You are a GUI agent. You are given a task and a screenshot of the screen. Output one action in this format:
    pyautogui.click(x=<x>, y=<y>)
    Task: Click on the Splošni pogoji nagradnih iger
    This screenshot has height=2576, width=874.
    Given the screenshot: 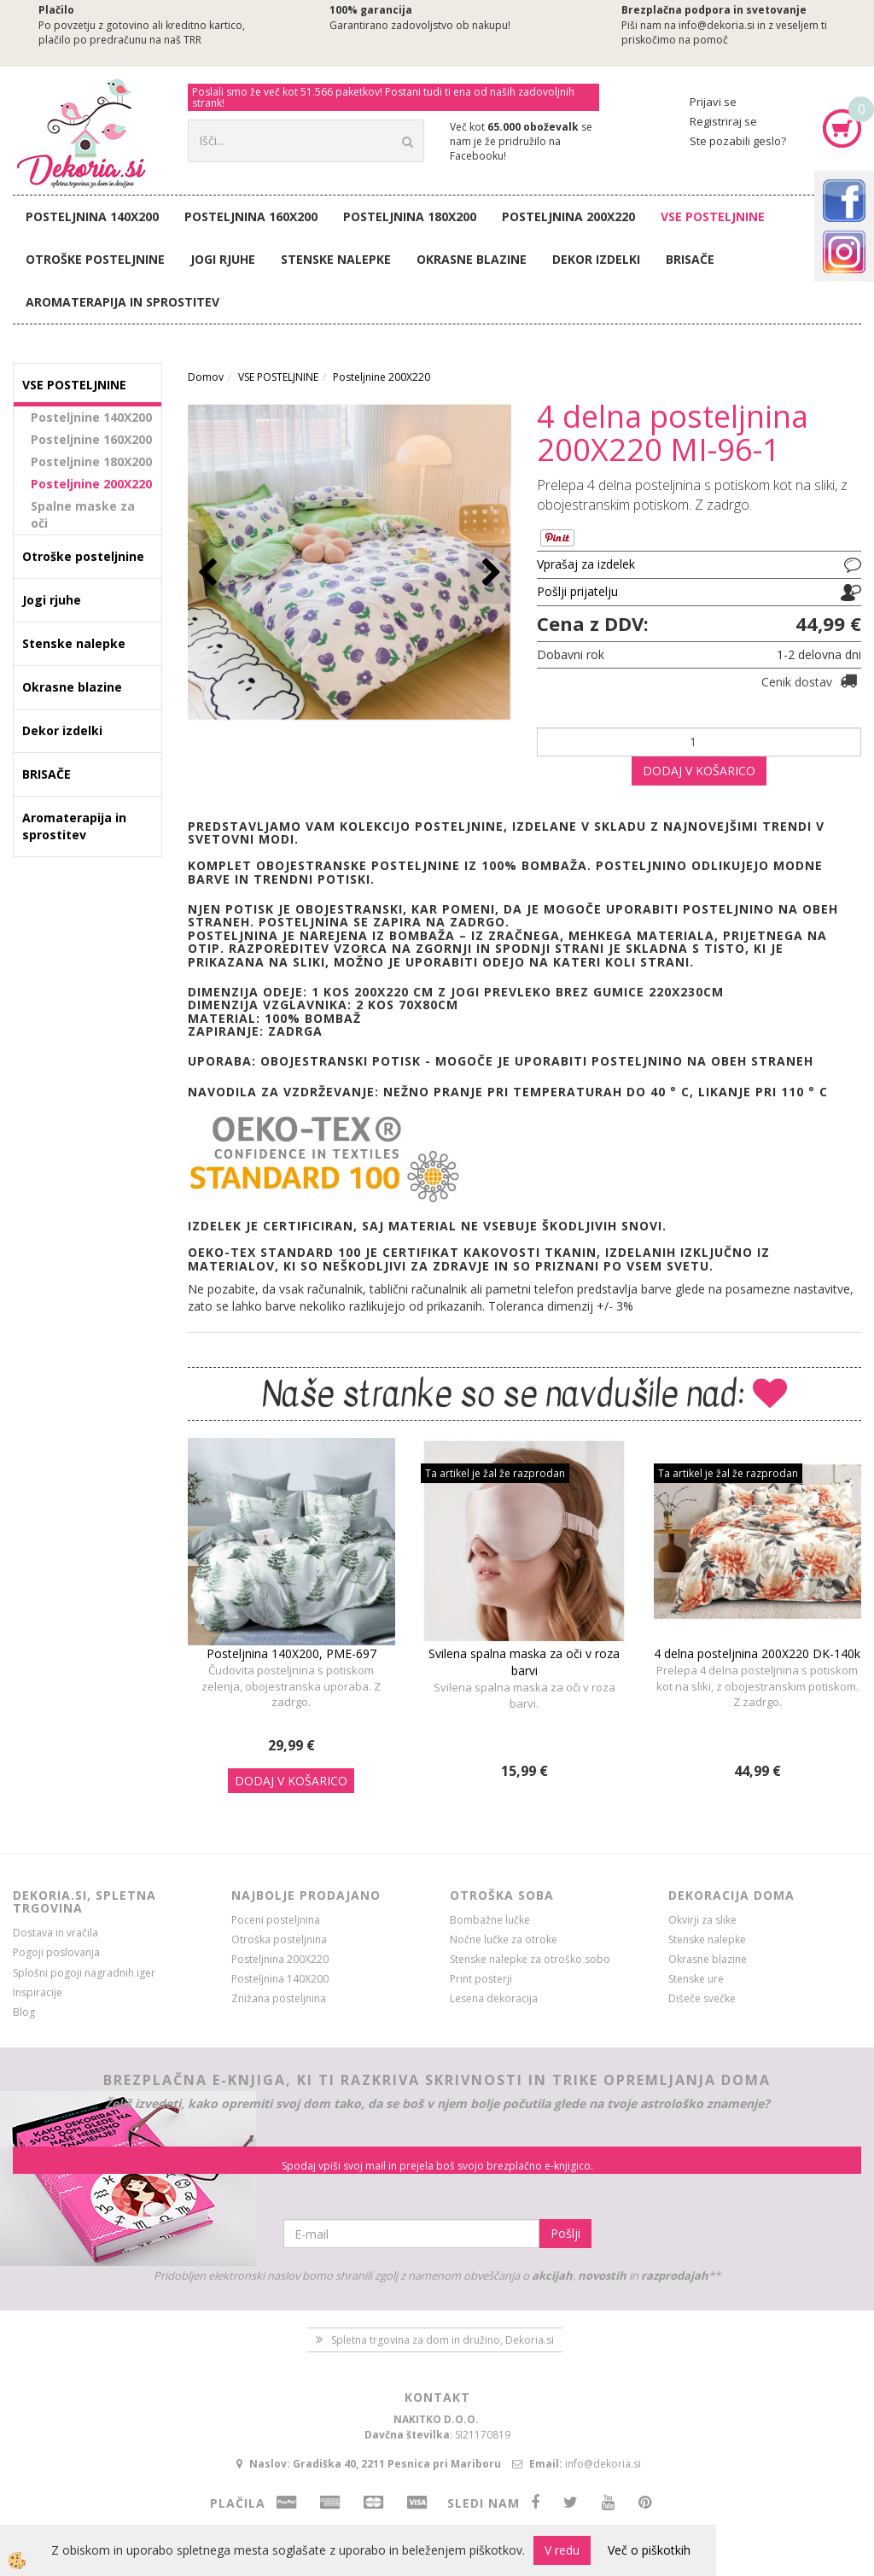 What is the action you would take?
    pyautogui.click(x=84, y=1973)
    